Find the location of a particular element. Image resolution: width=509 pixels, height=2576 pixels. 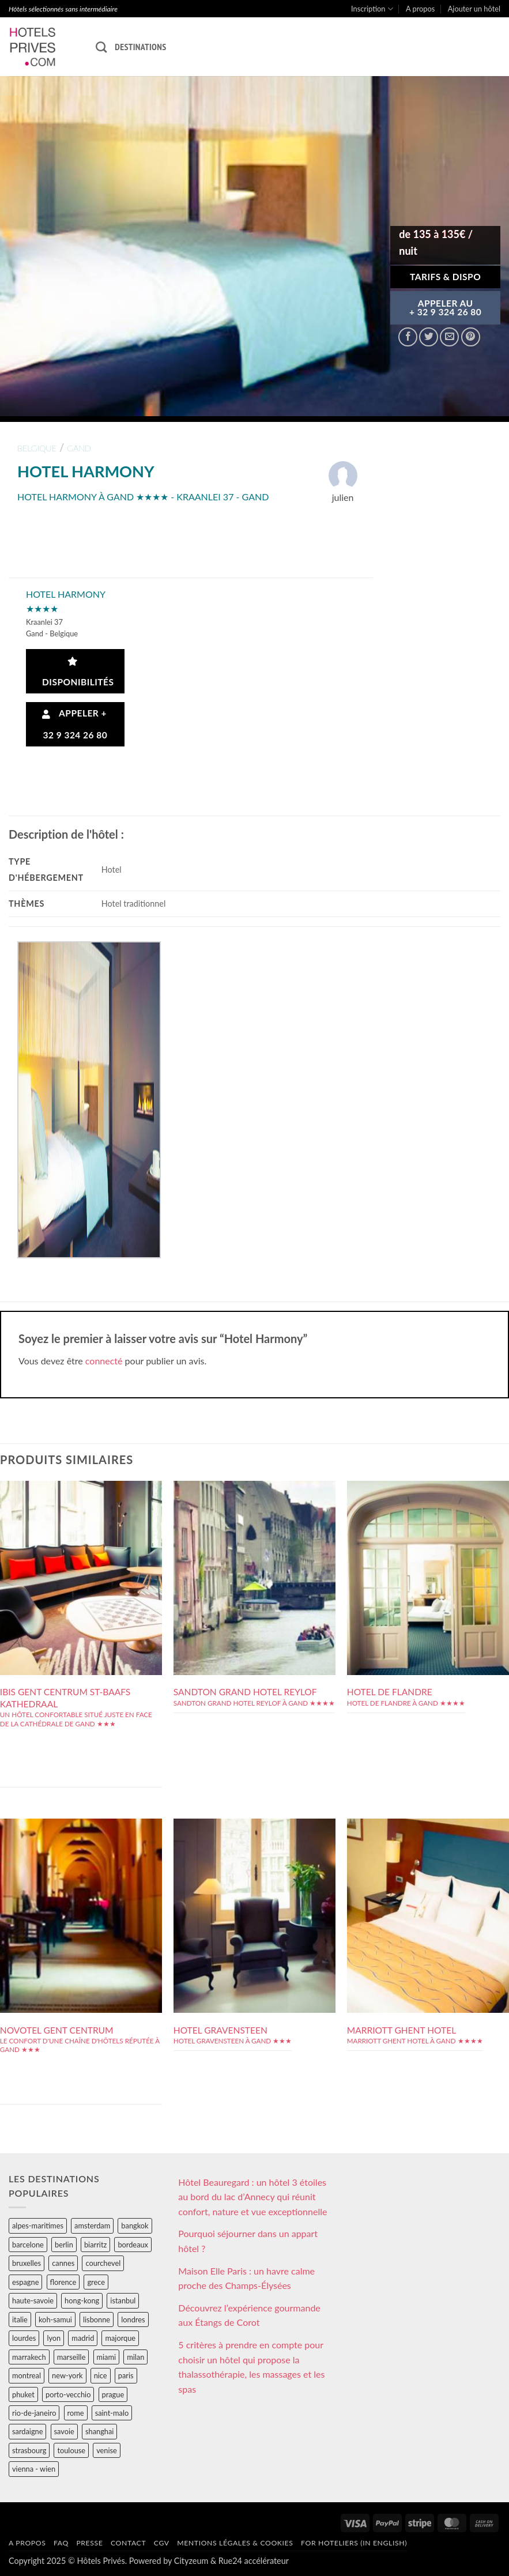

shanghai [shanghai (31 éléments)] is located at coordinates (99, 2431).